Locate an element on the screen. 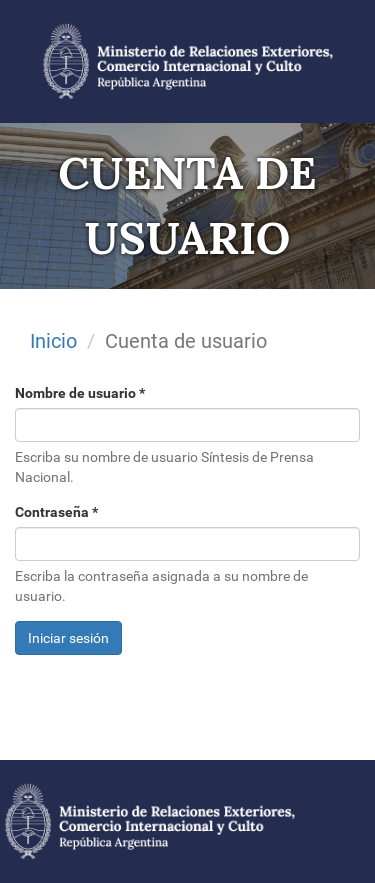 This screenshot has height=883, width=375. Nombre de usuario is located at coordinates (80, 393).